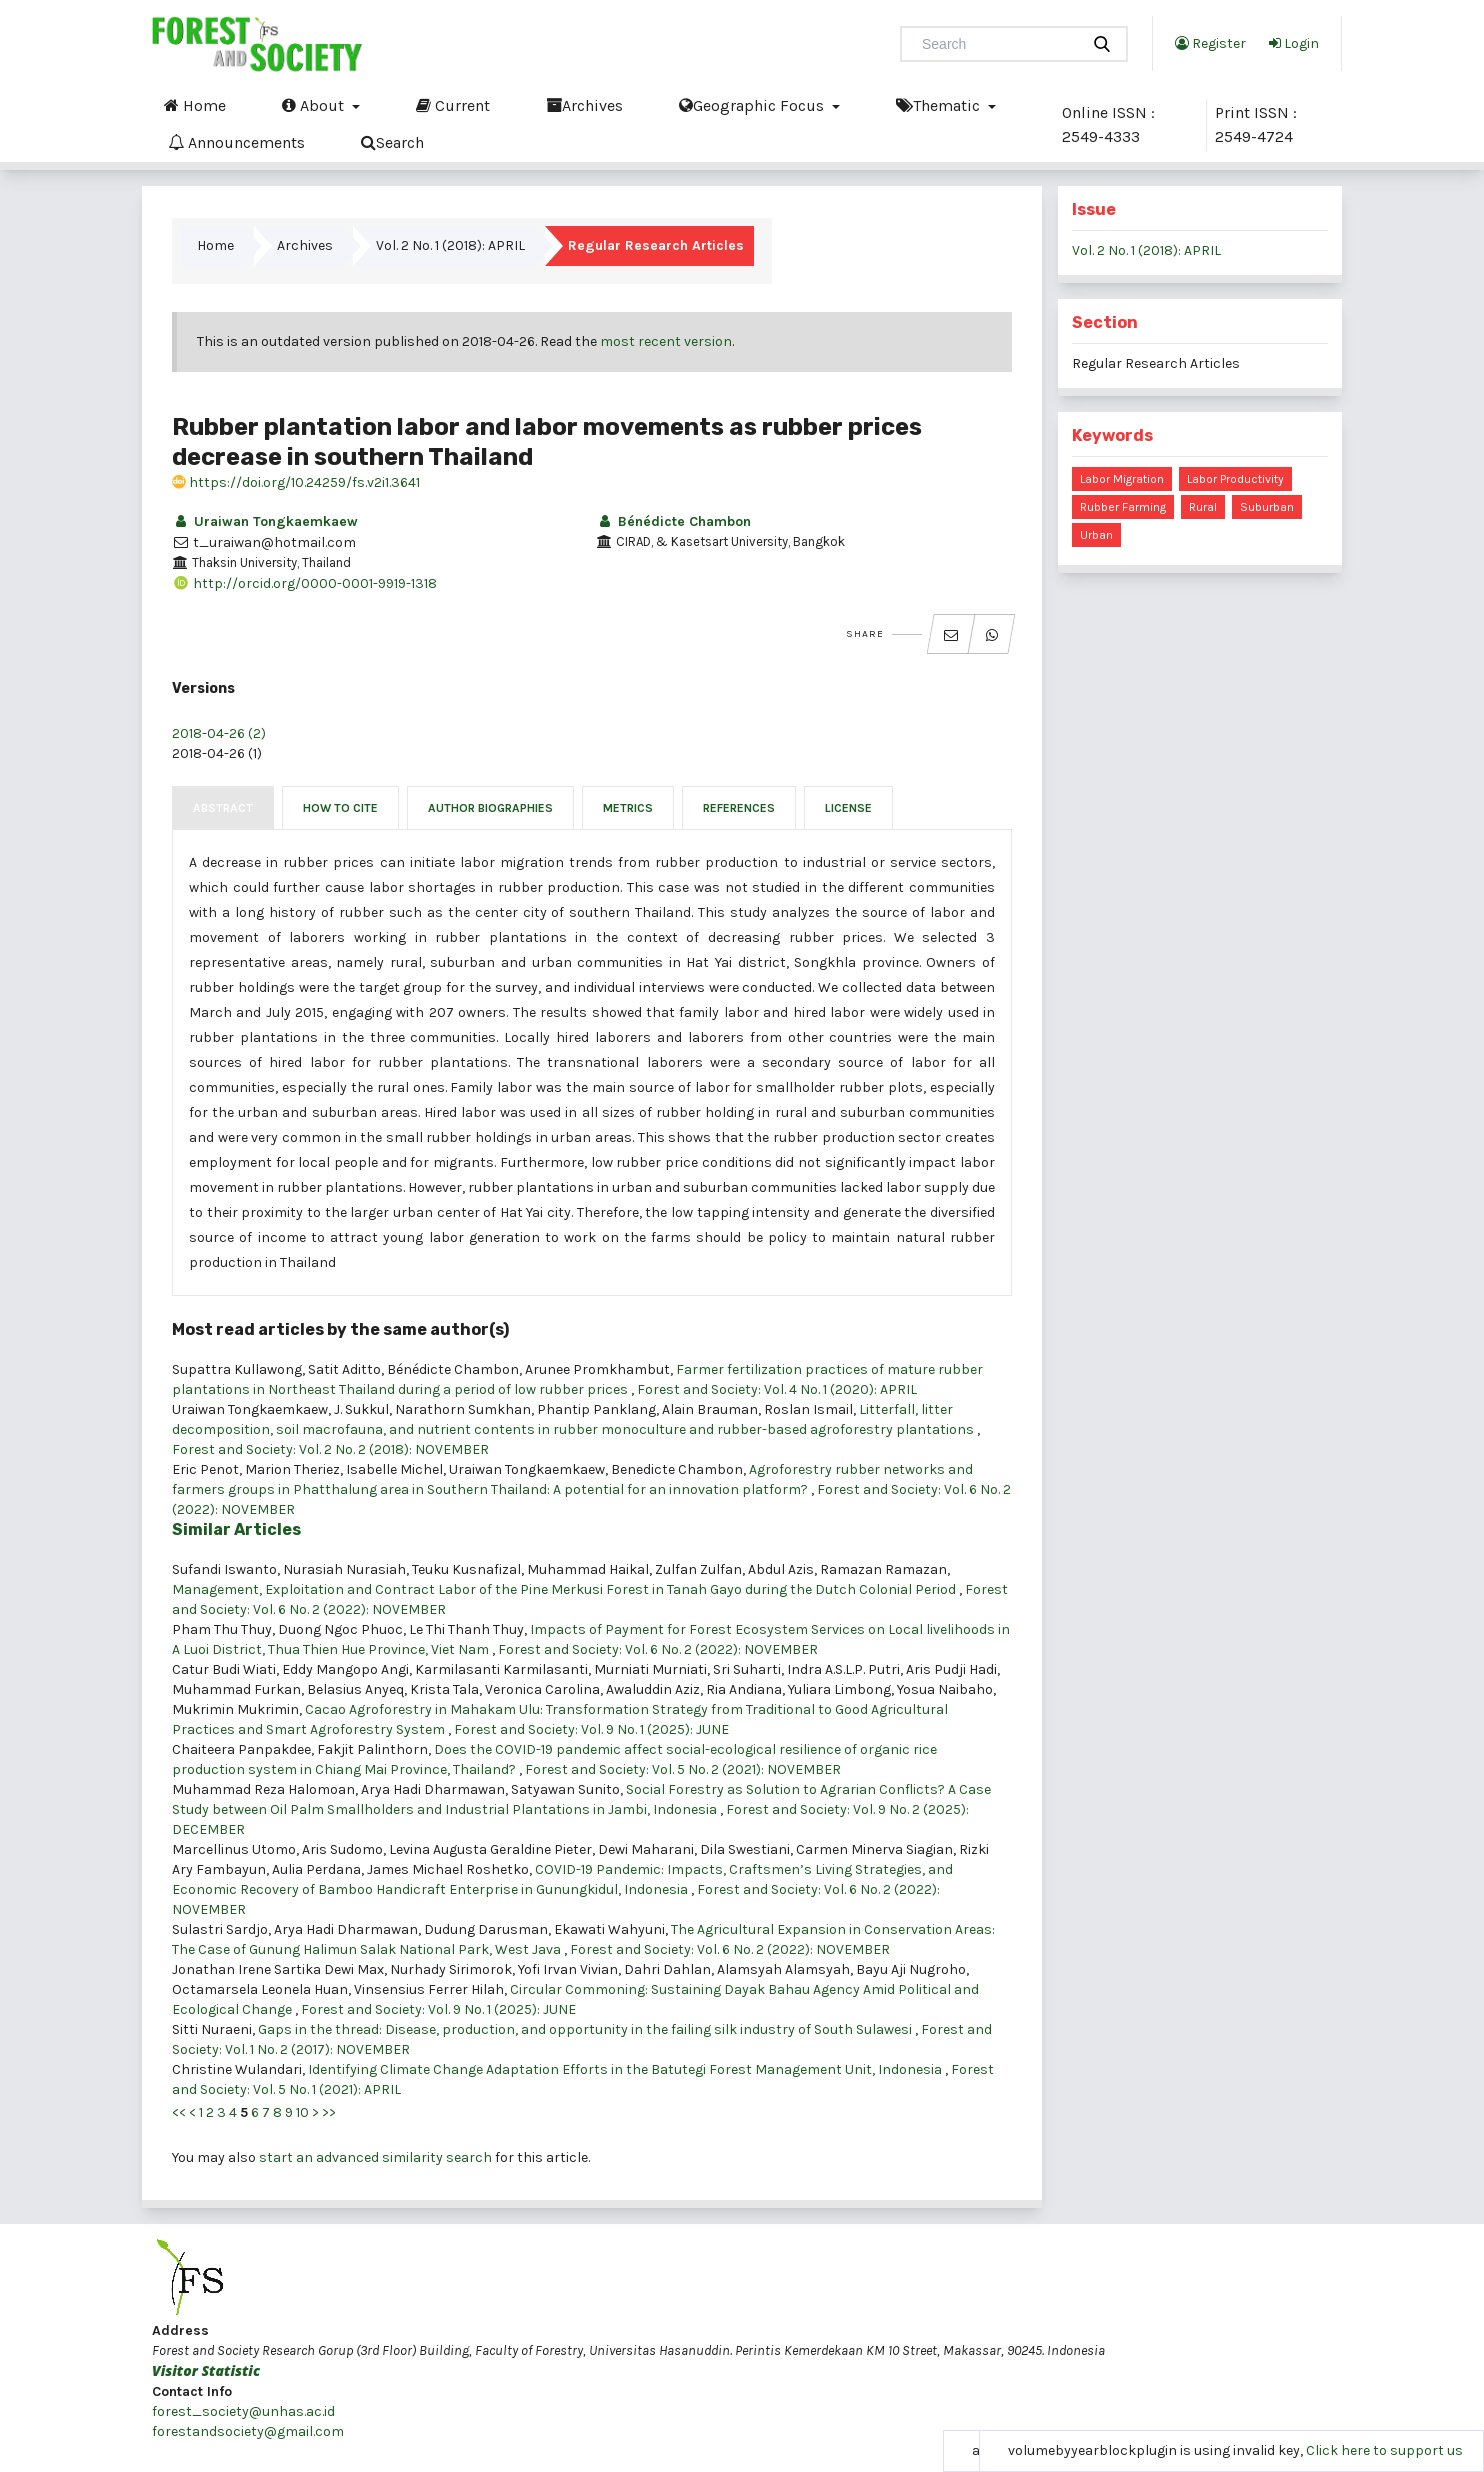 This screenshot has height=2472, width=1484. Describe the element at coordinates (330, 1449) in the screenshot. I see `Forest and Society: Vol. 2 No. 2 (2018): NOVEMBER` at that location.